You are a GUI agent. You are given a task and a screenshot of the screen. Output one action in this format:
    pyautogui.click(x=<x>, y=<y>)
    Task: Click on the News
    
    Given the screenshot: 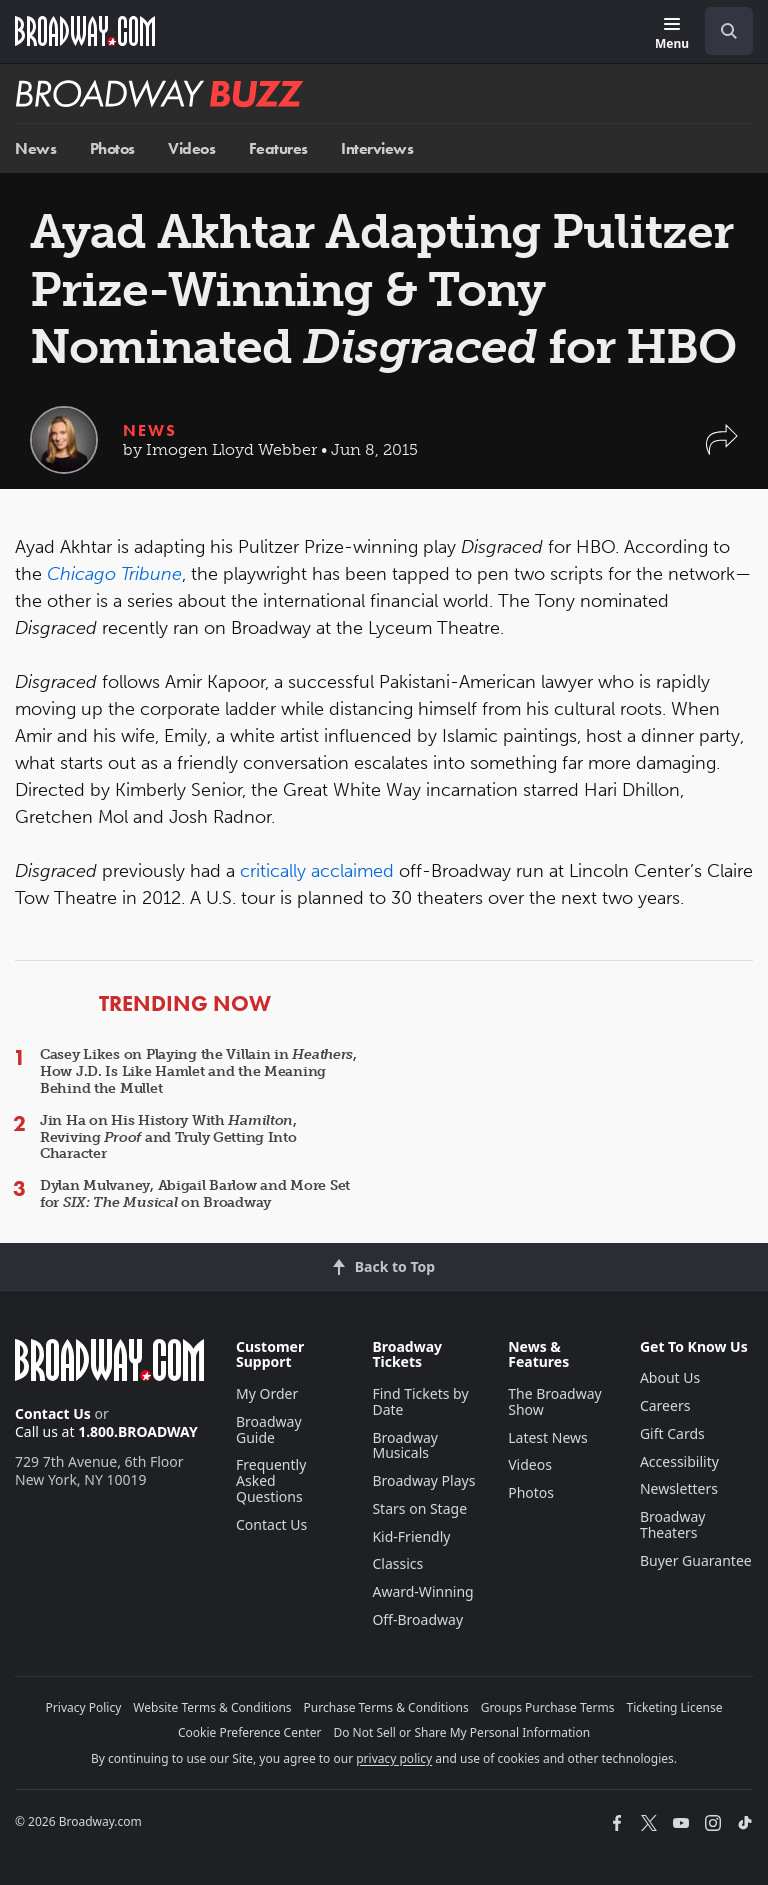 What is the action you would take?
    pyautogui.click(x=35, y=148)
    